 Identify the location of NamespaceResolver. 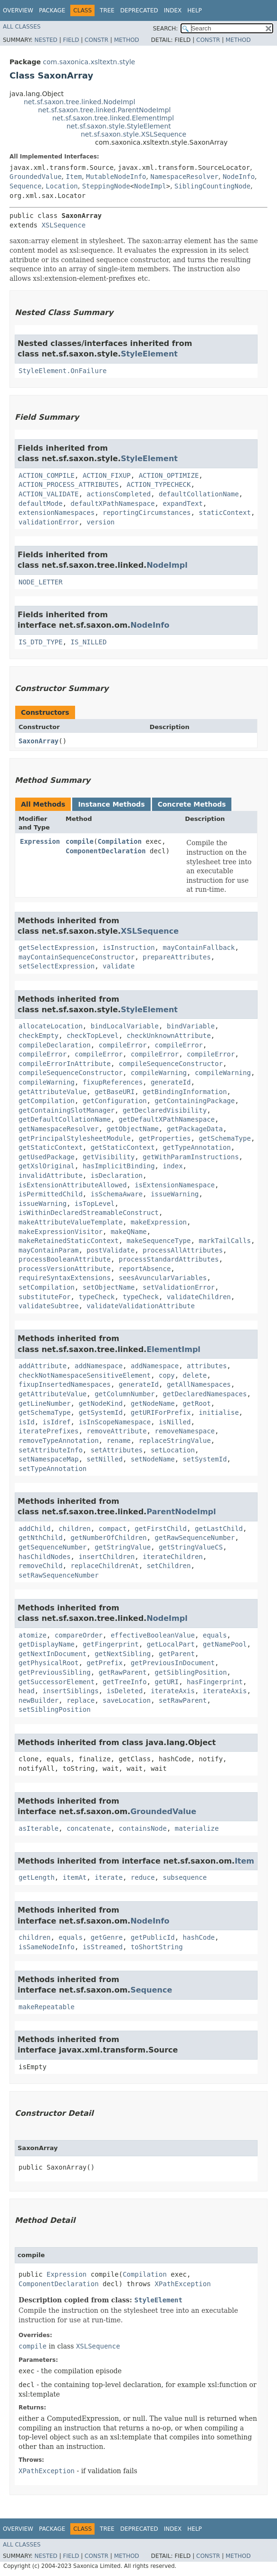
(184, 176).